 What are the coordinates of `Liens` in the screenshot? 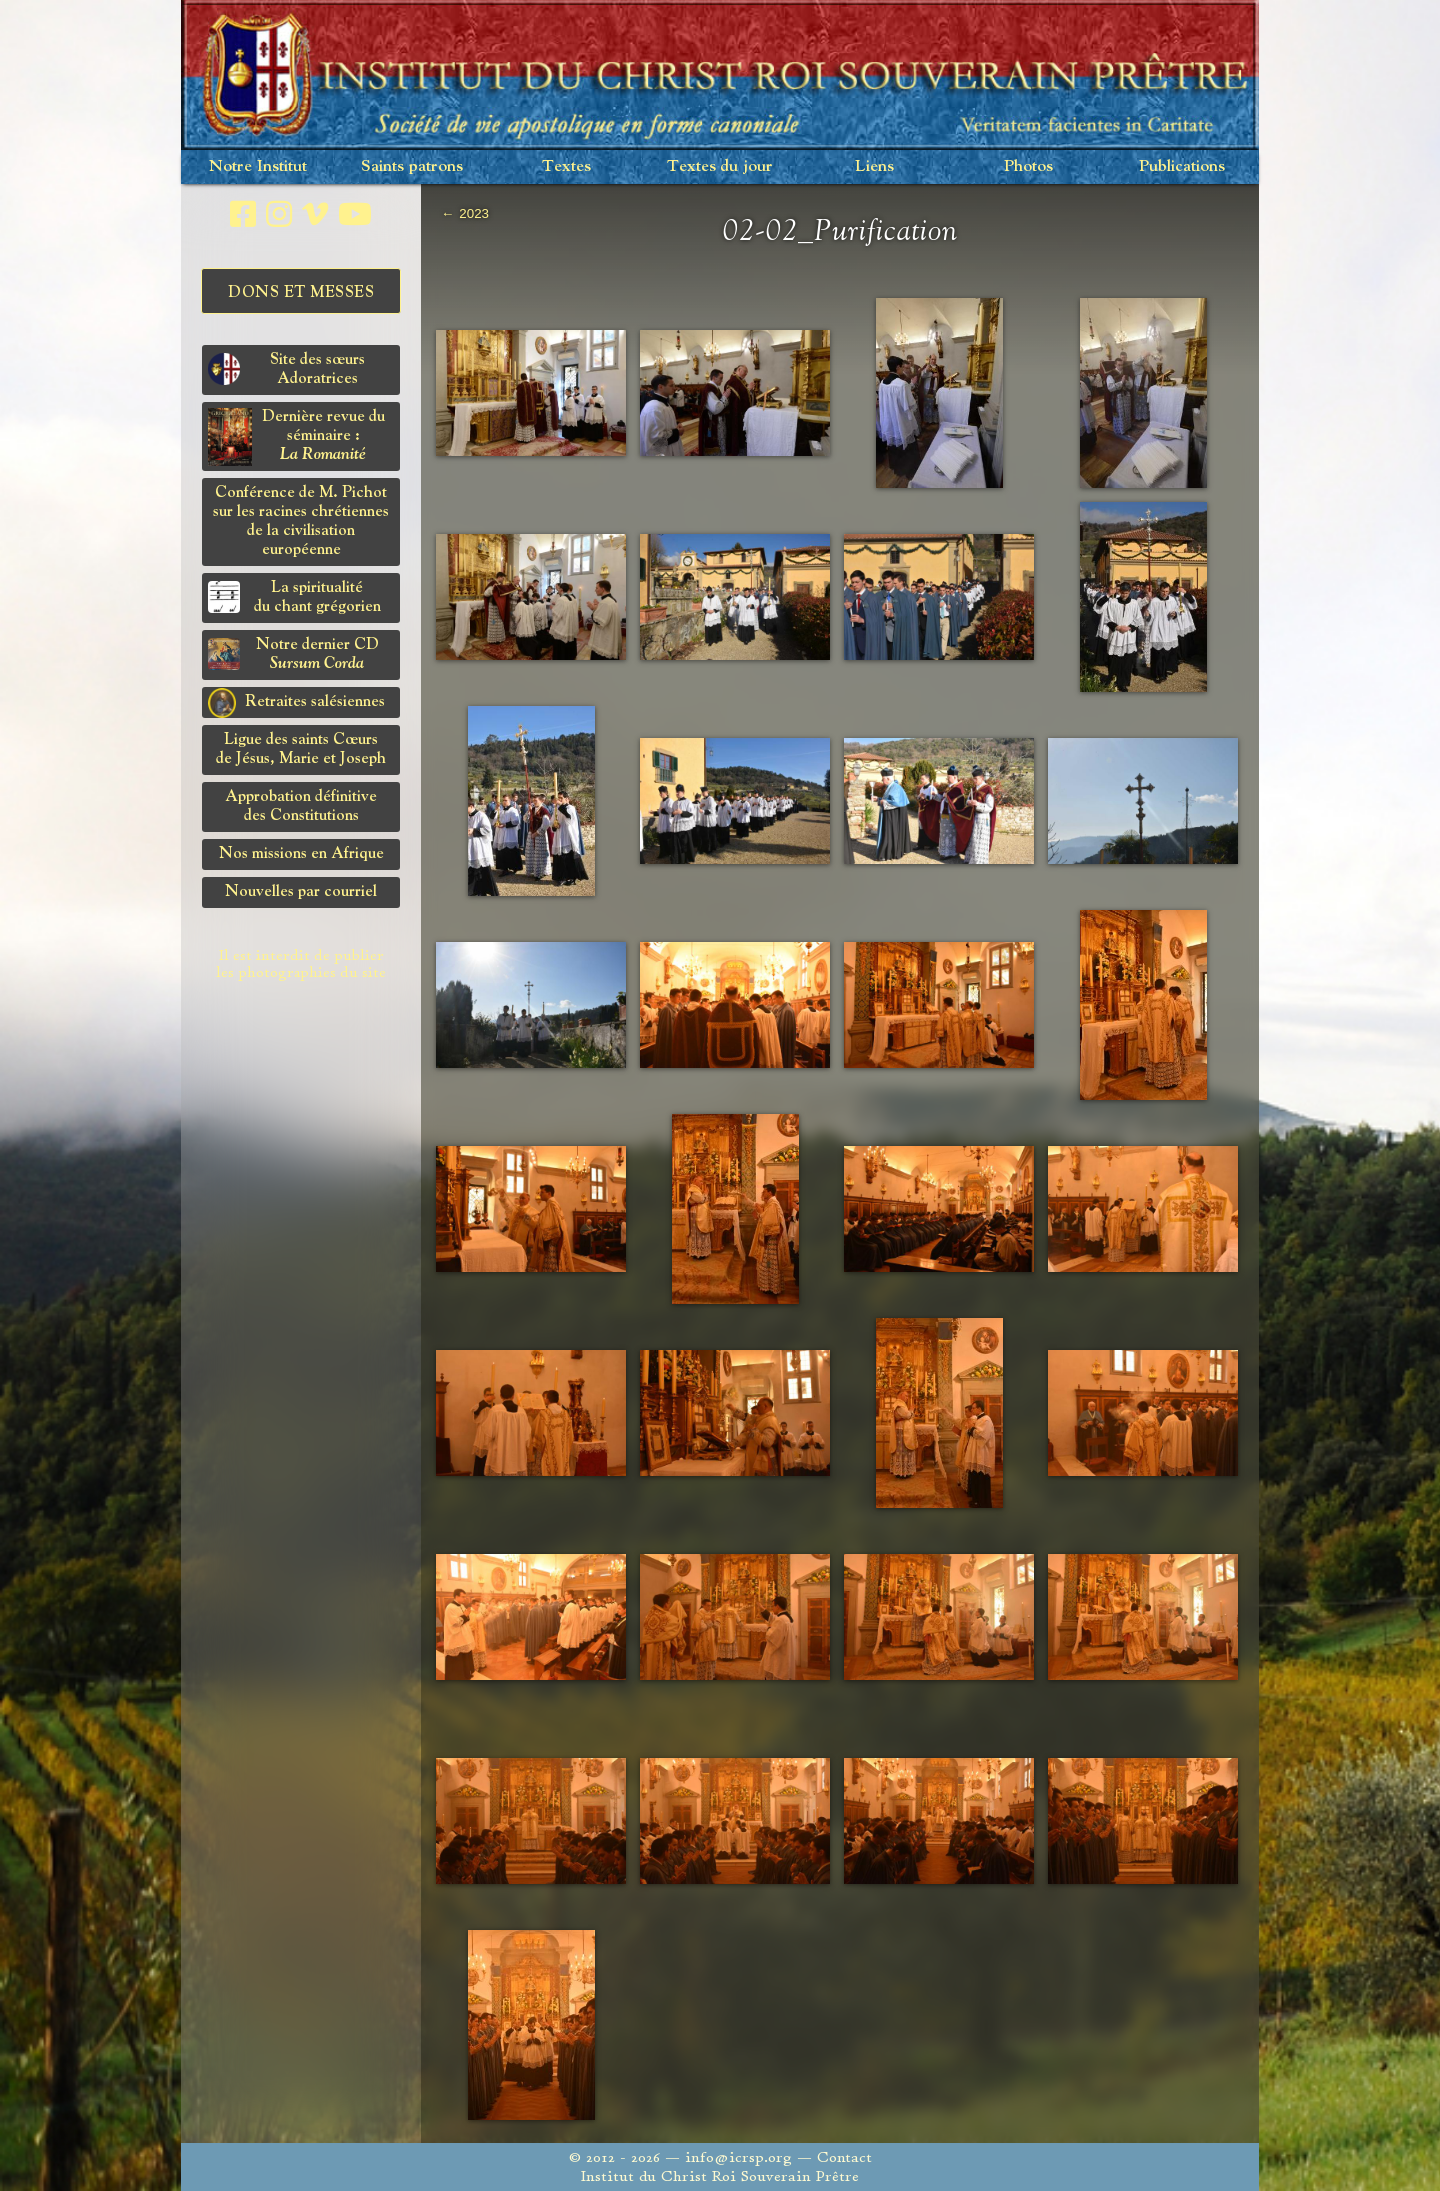 It's located at (874, 166).